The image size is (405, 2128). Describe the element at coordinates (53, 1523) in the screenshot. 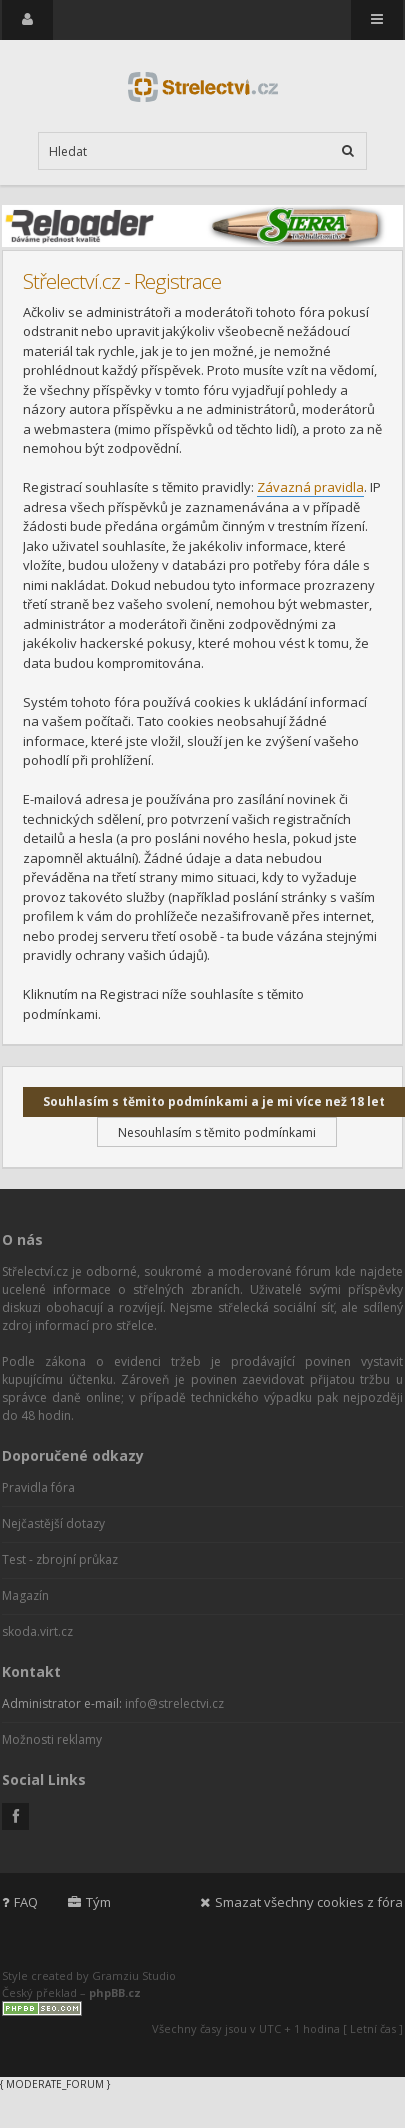

I see `Nejčastější dotazy` at that location.